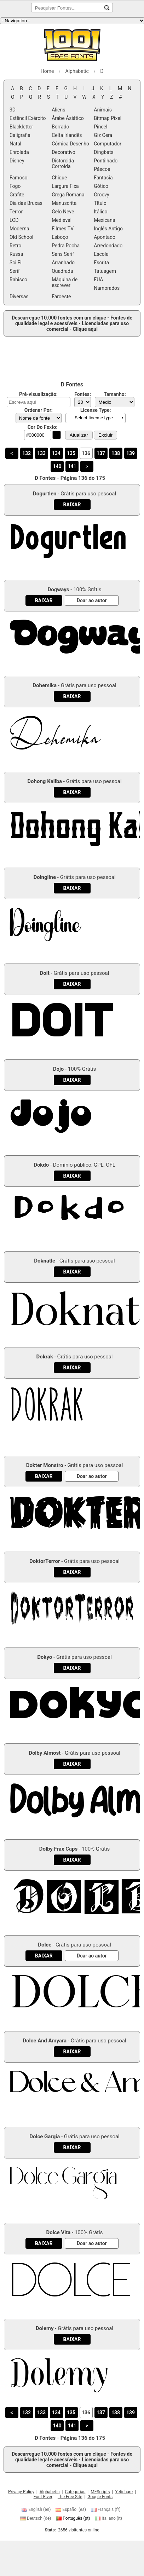 The image size is (144, 2576). Describe the element at coordinates (72, 1668) in the screenshot. I see `[Baixar Dokyo Fonte]` at that location.